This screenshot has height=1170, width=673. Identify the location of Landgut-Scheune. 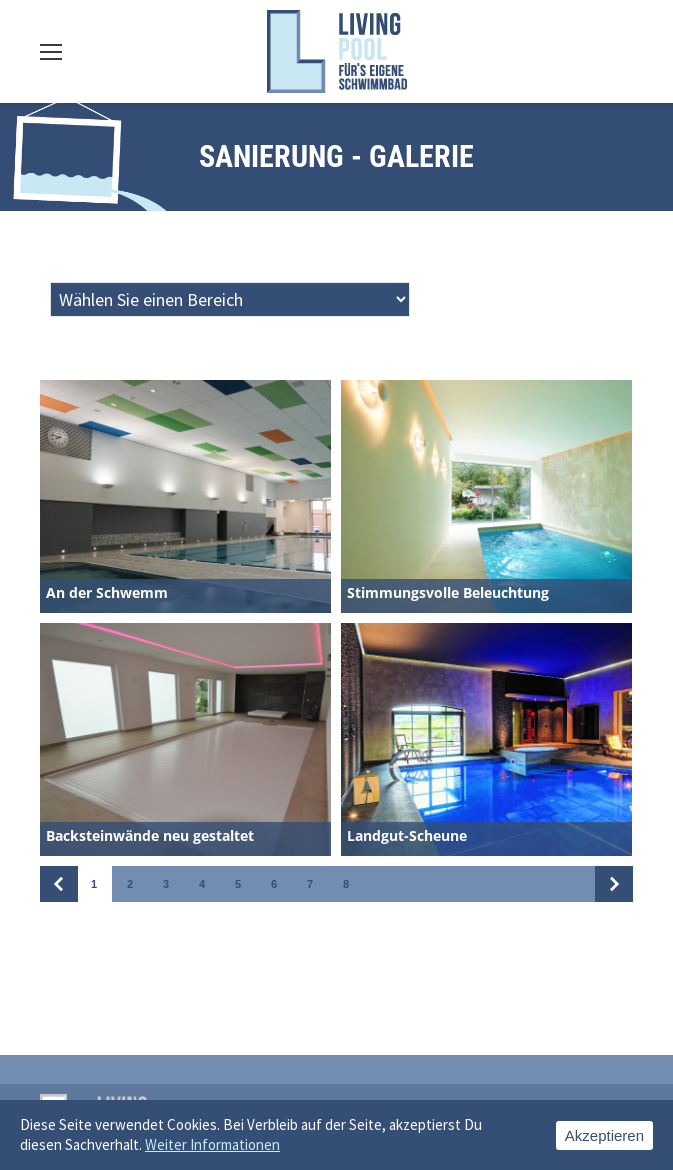
(407, 835).